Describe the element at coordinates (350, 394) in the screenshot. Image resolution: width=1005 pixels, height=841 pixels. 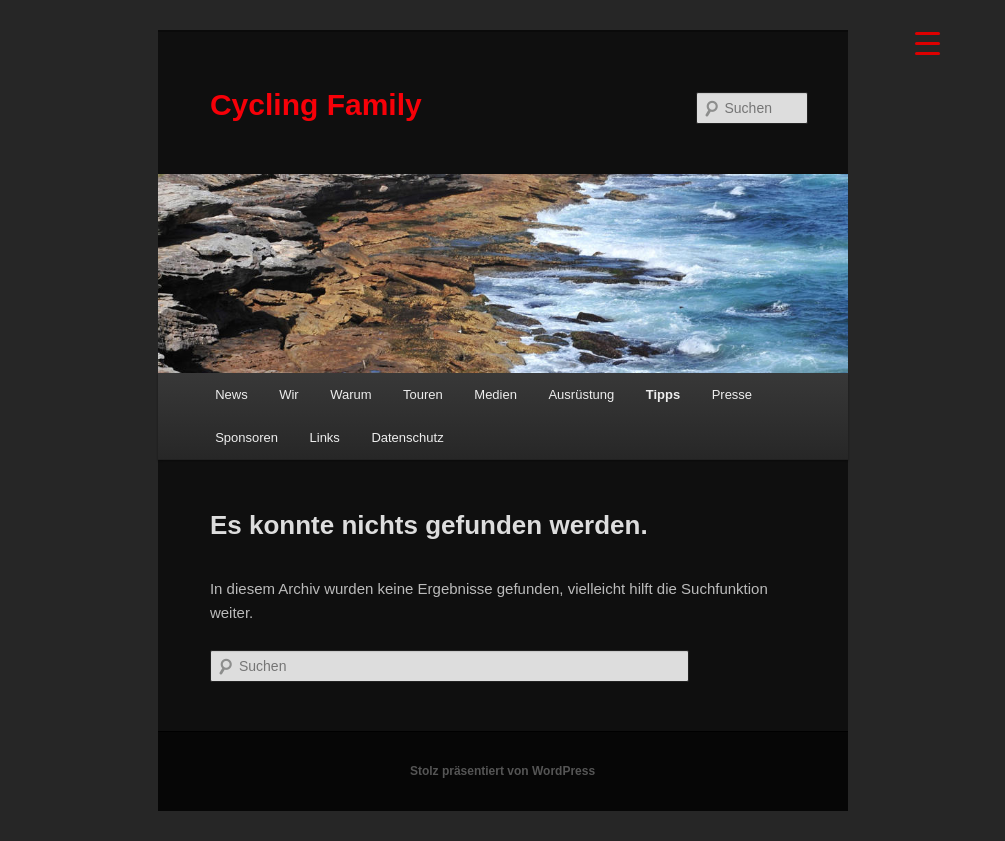
I see `Warum` at that location.